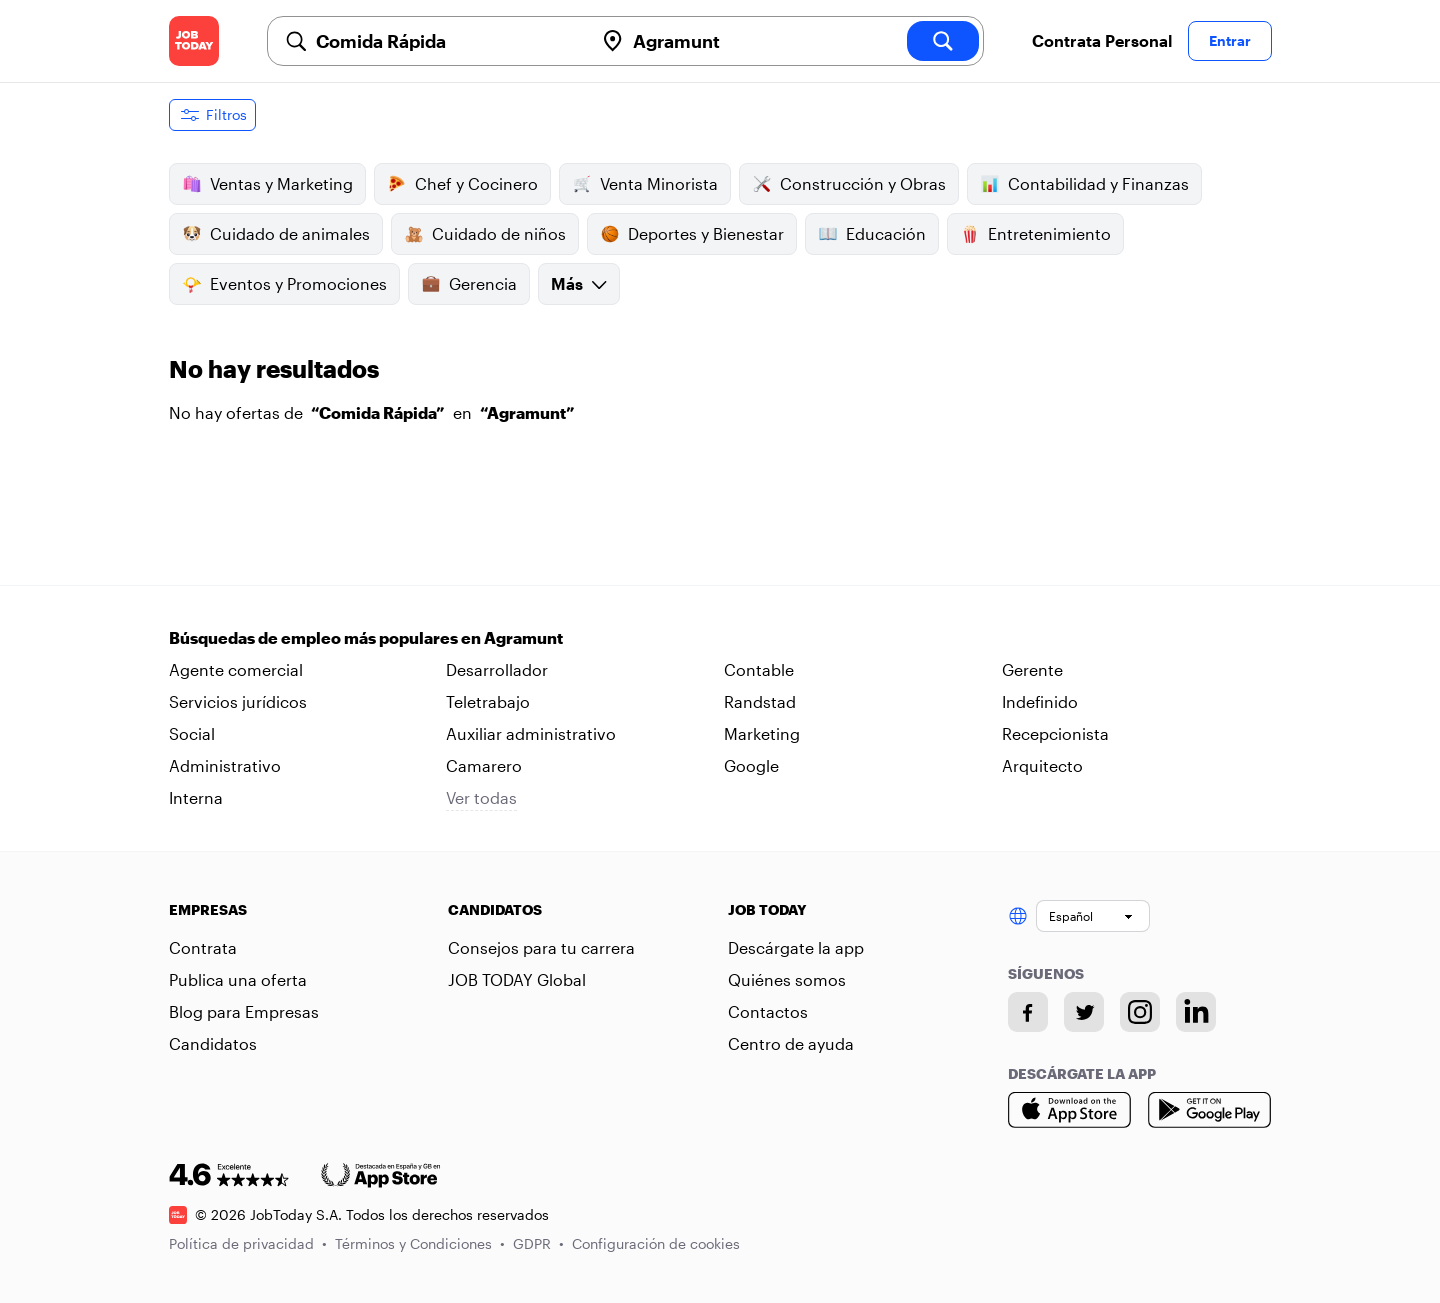  What do you see at coordinates (1084, 184) in the screenshot?
I see `Contabilidad y Finanzas` at bounding box center [1084, 184].